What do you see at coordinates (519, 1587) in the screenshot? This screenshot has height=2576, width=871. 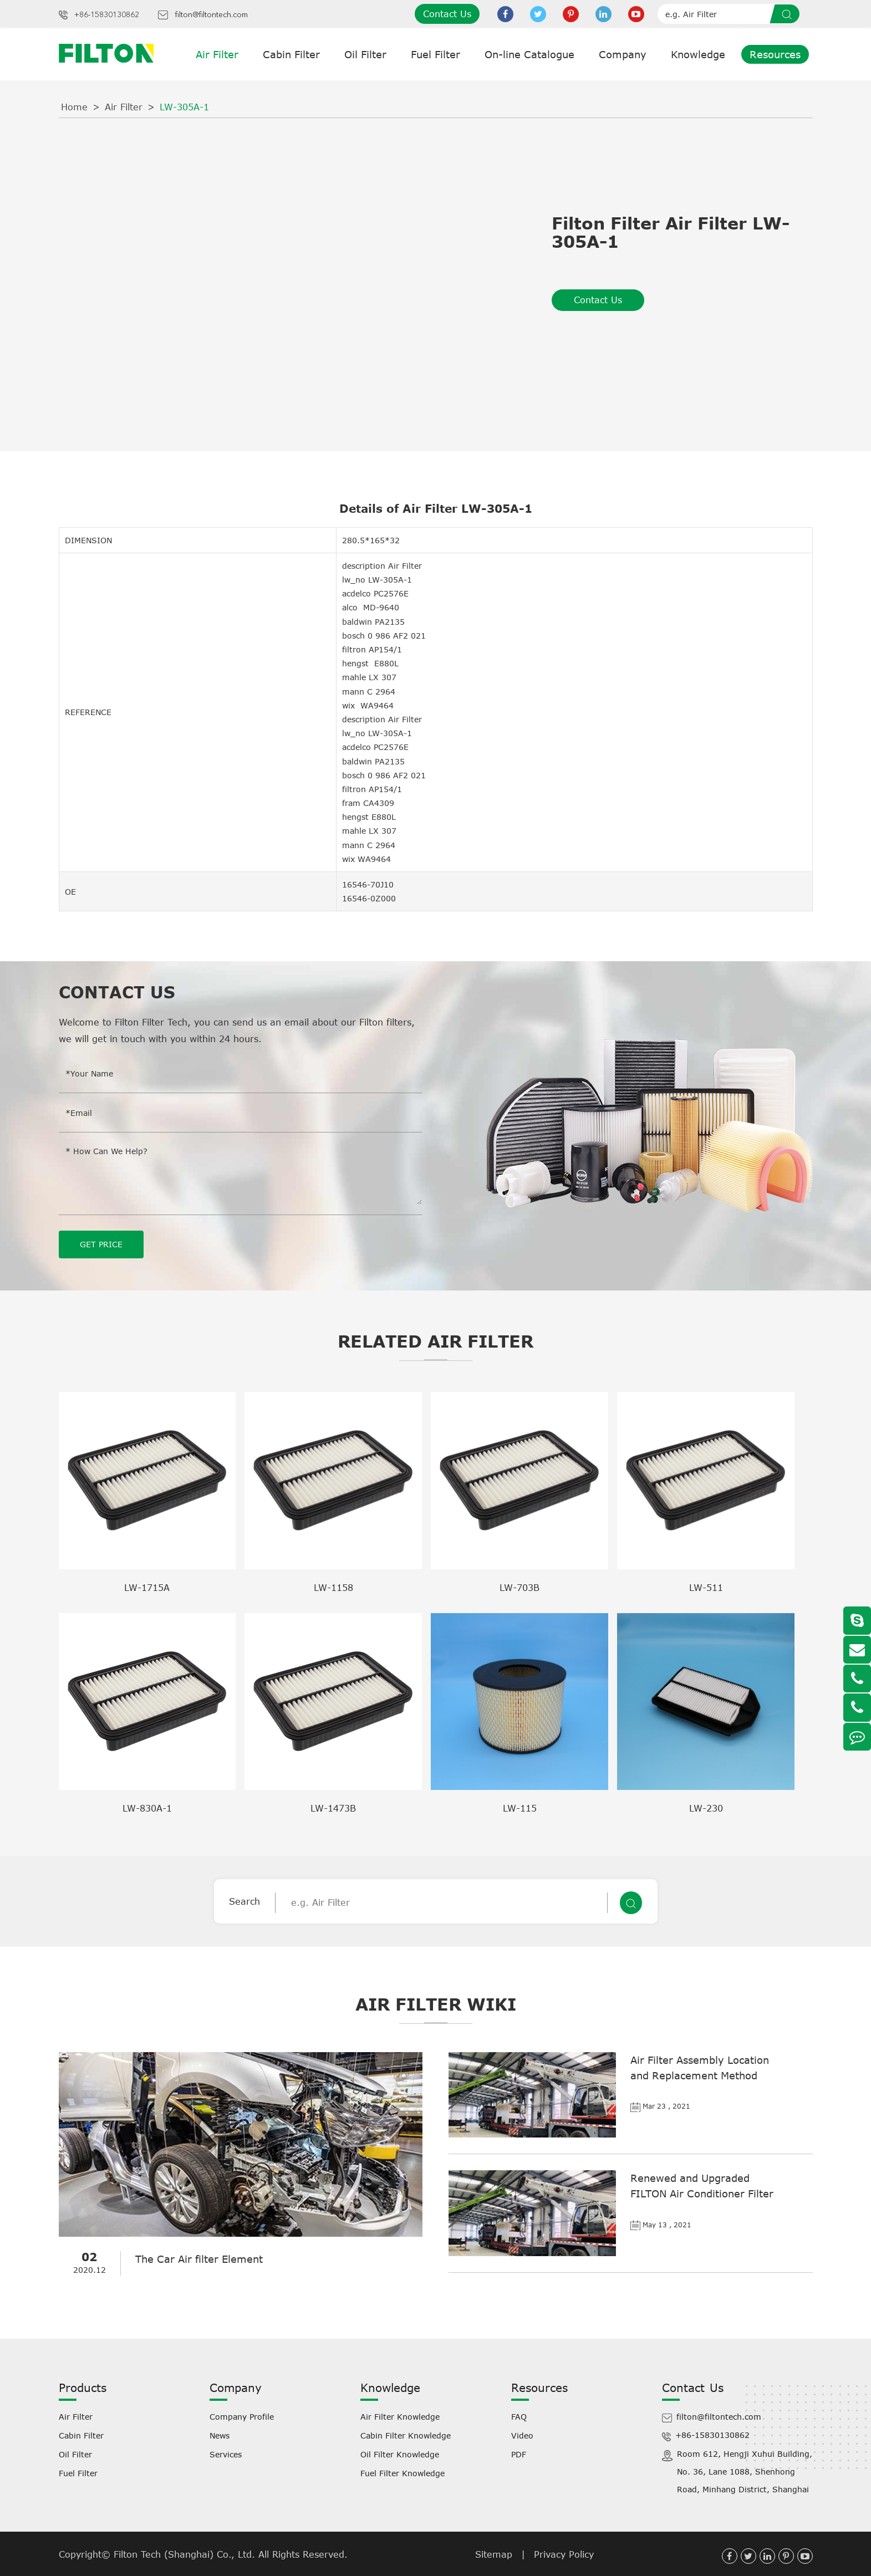 I see `LW-703B` at bounding box center [519, 1587].